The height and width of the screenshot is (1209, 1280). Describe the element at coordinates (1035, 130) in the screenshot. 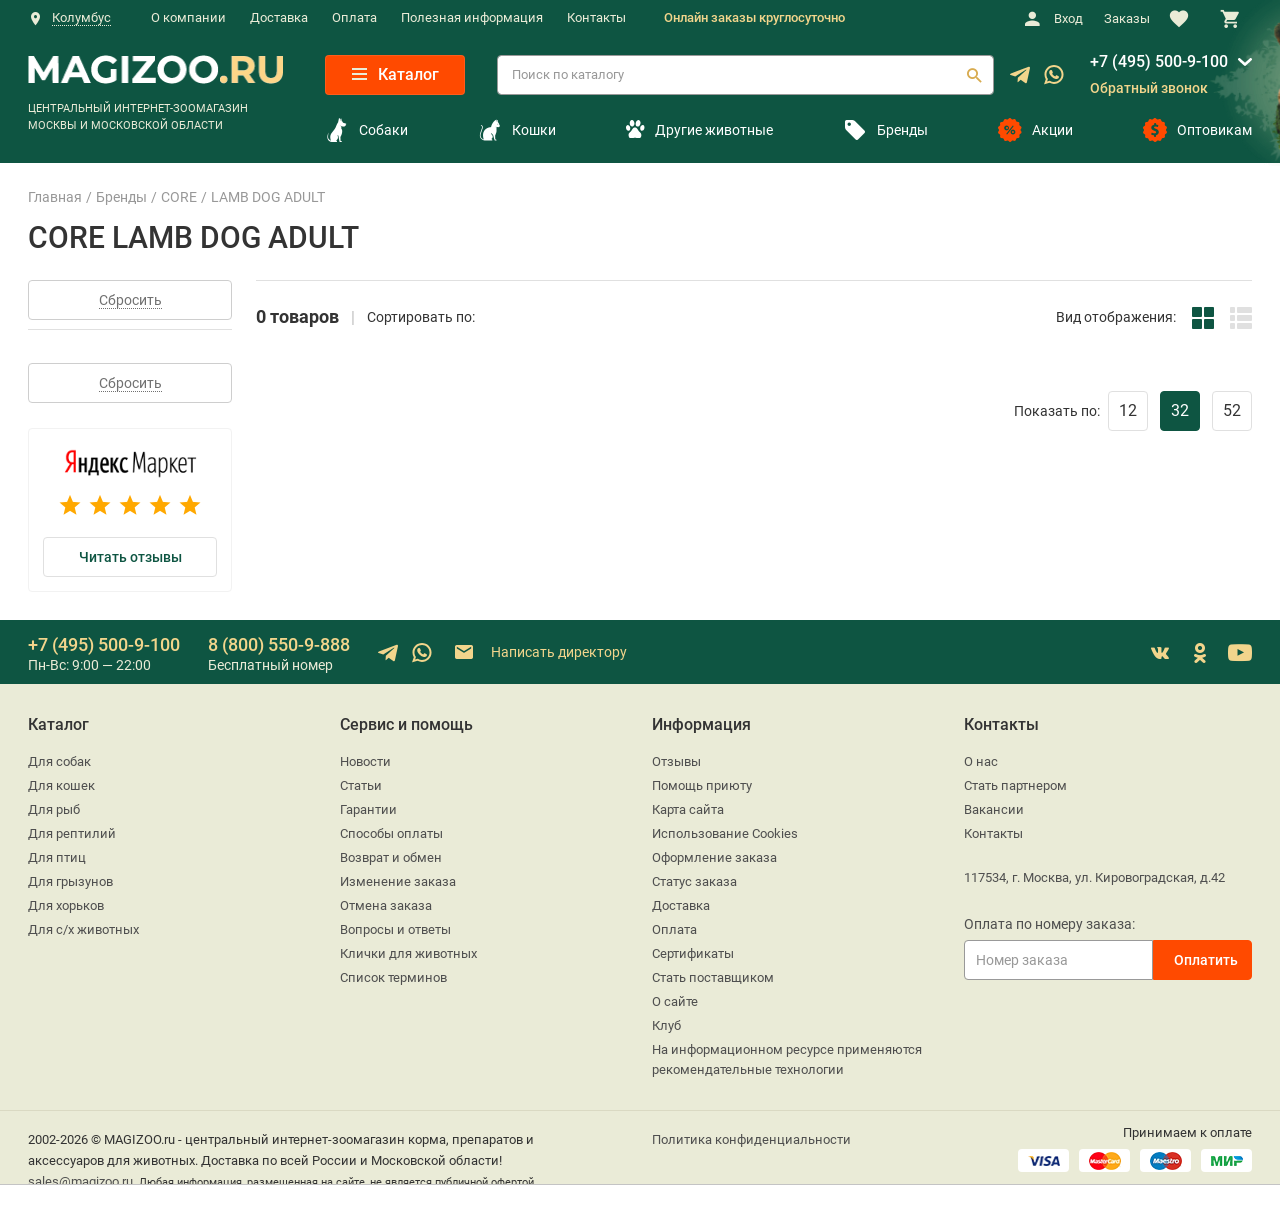

I see `Акции` at that location.